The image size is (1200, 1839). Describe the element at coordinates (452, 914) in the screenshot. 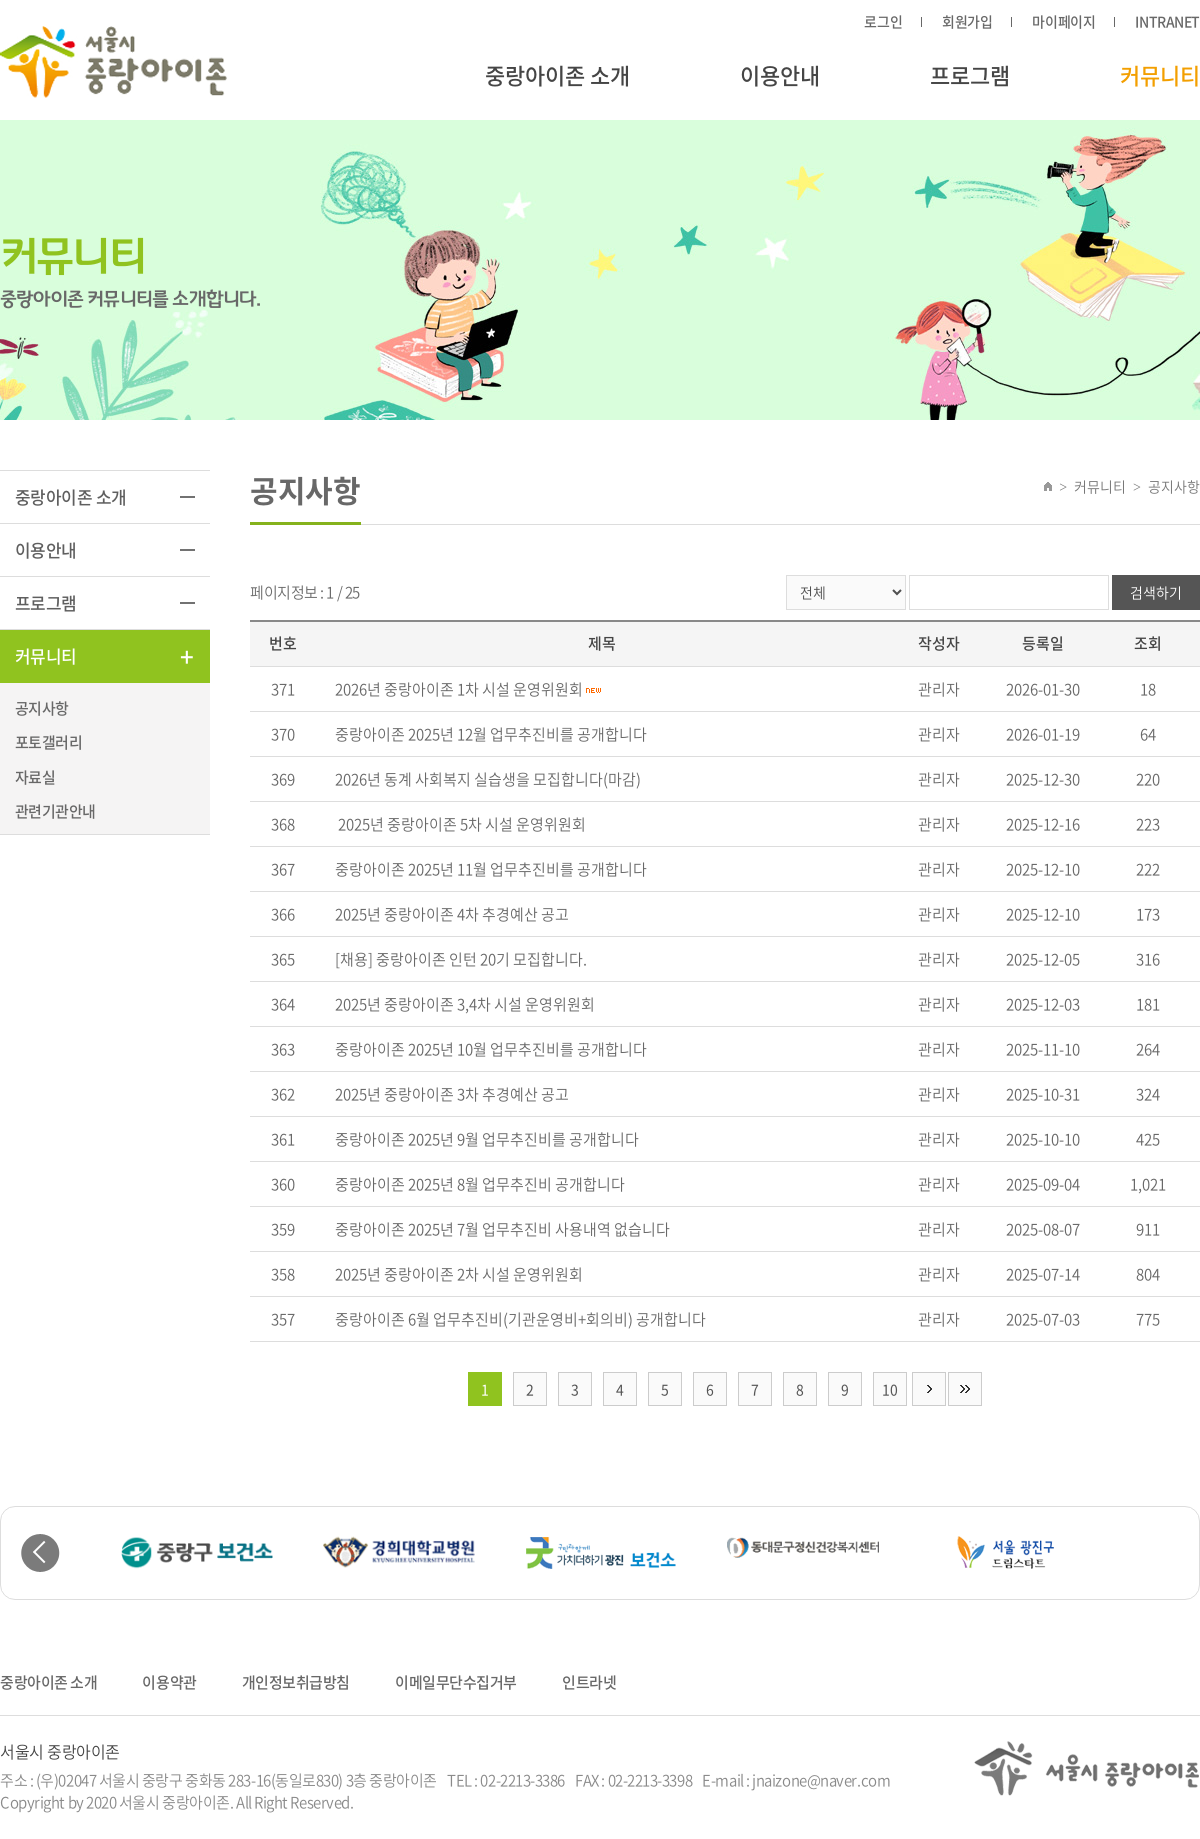

I see `2025년 중랑아이존 4차 추경예산 공고` at that location.